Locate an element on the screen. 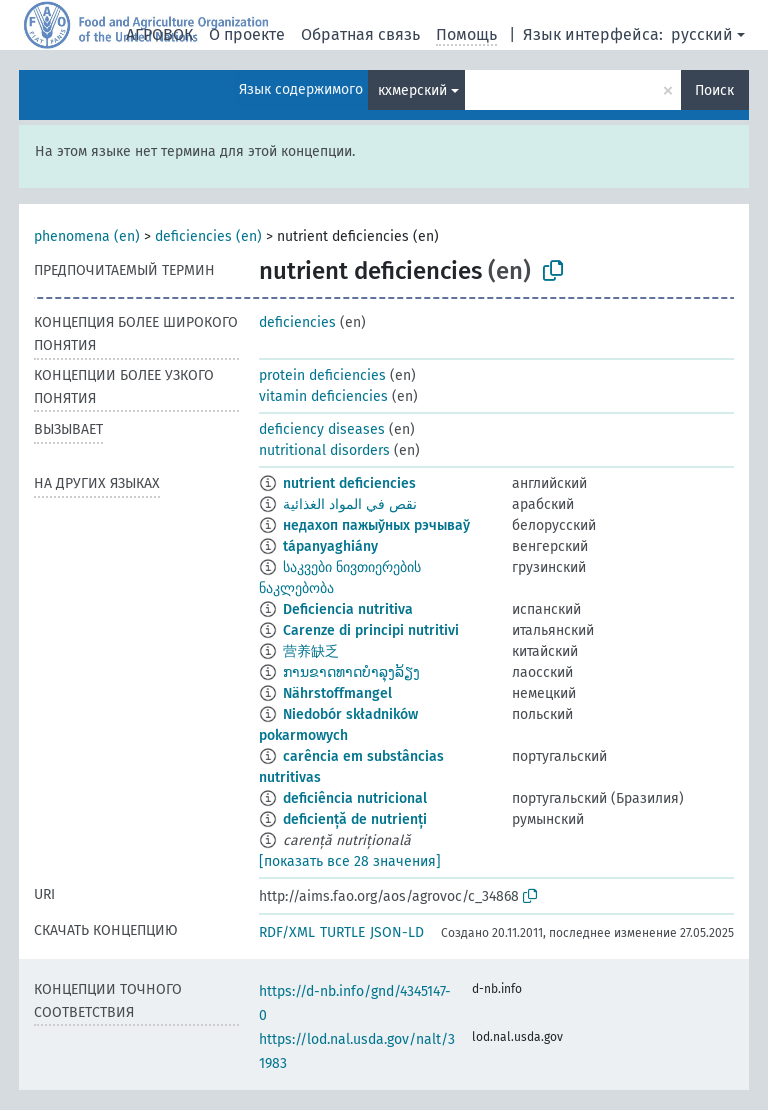  deficiencies (en) is located at coordinates (208, 236).